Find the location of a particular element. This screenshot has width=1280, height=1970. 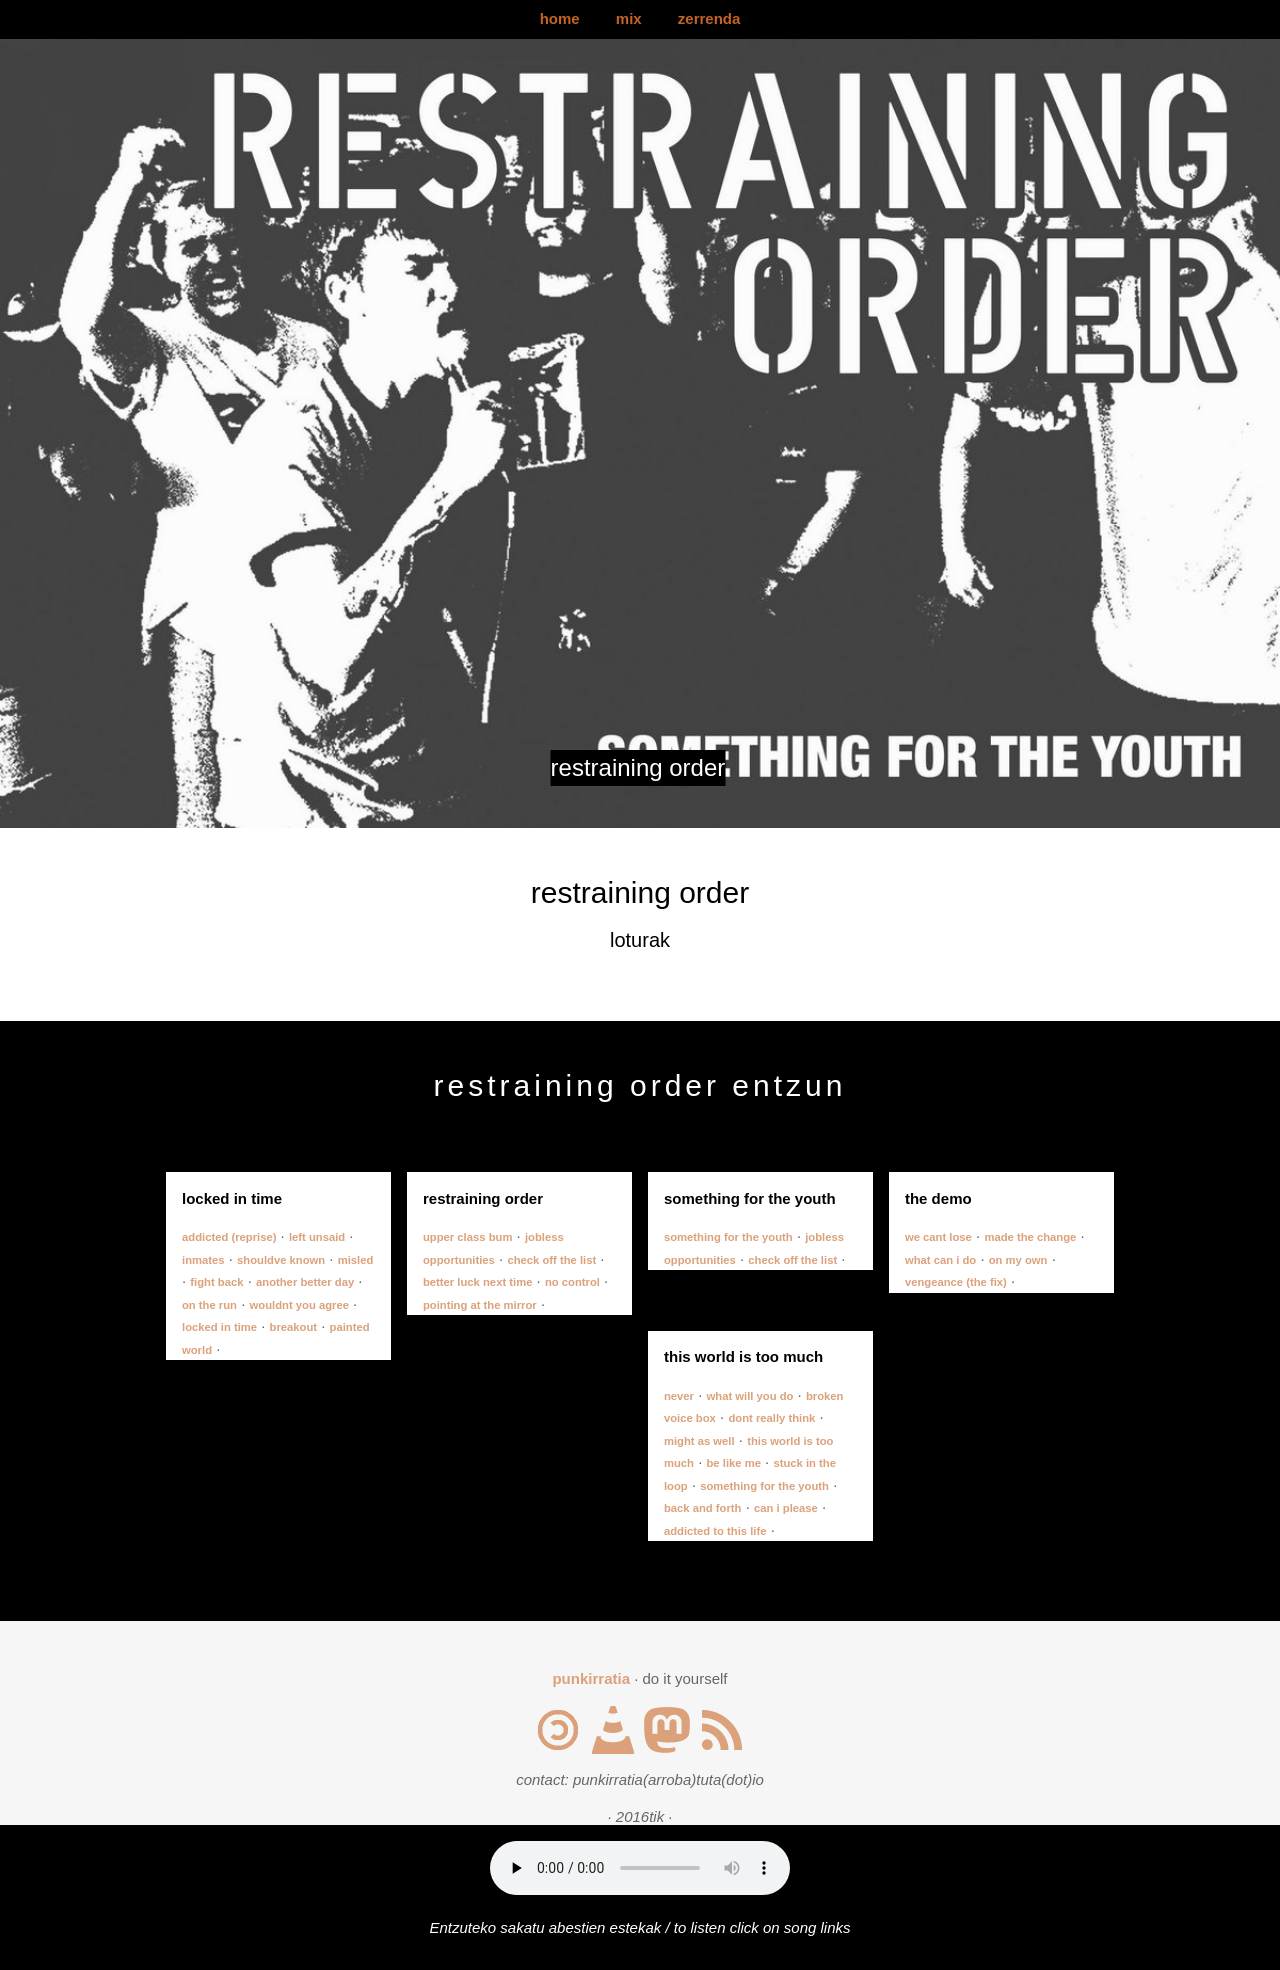

locked in time is located at coordinates (219, 1327).